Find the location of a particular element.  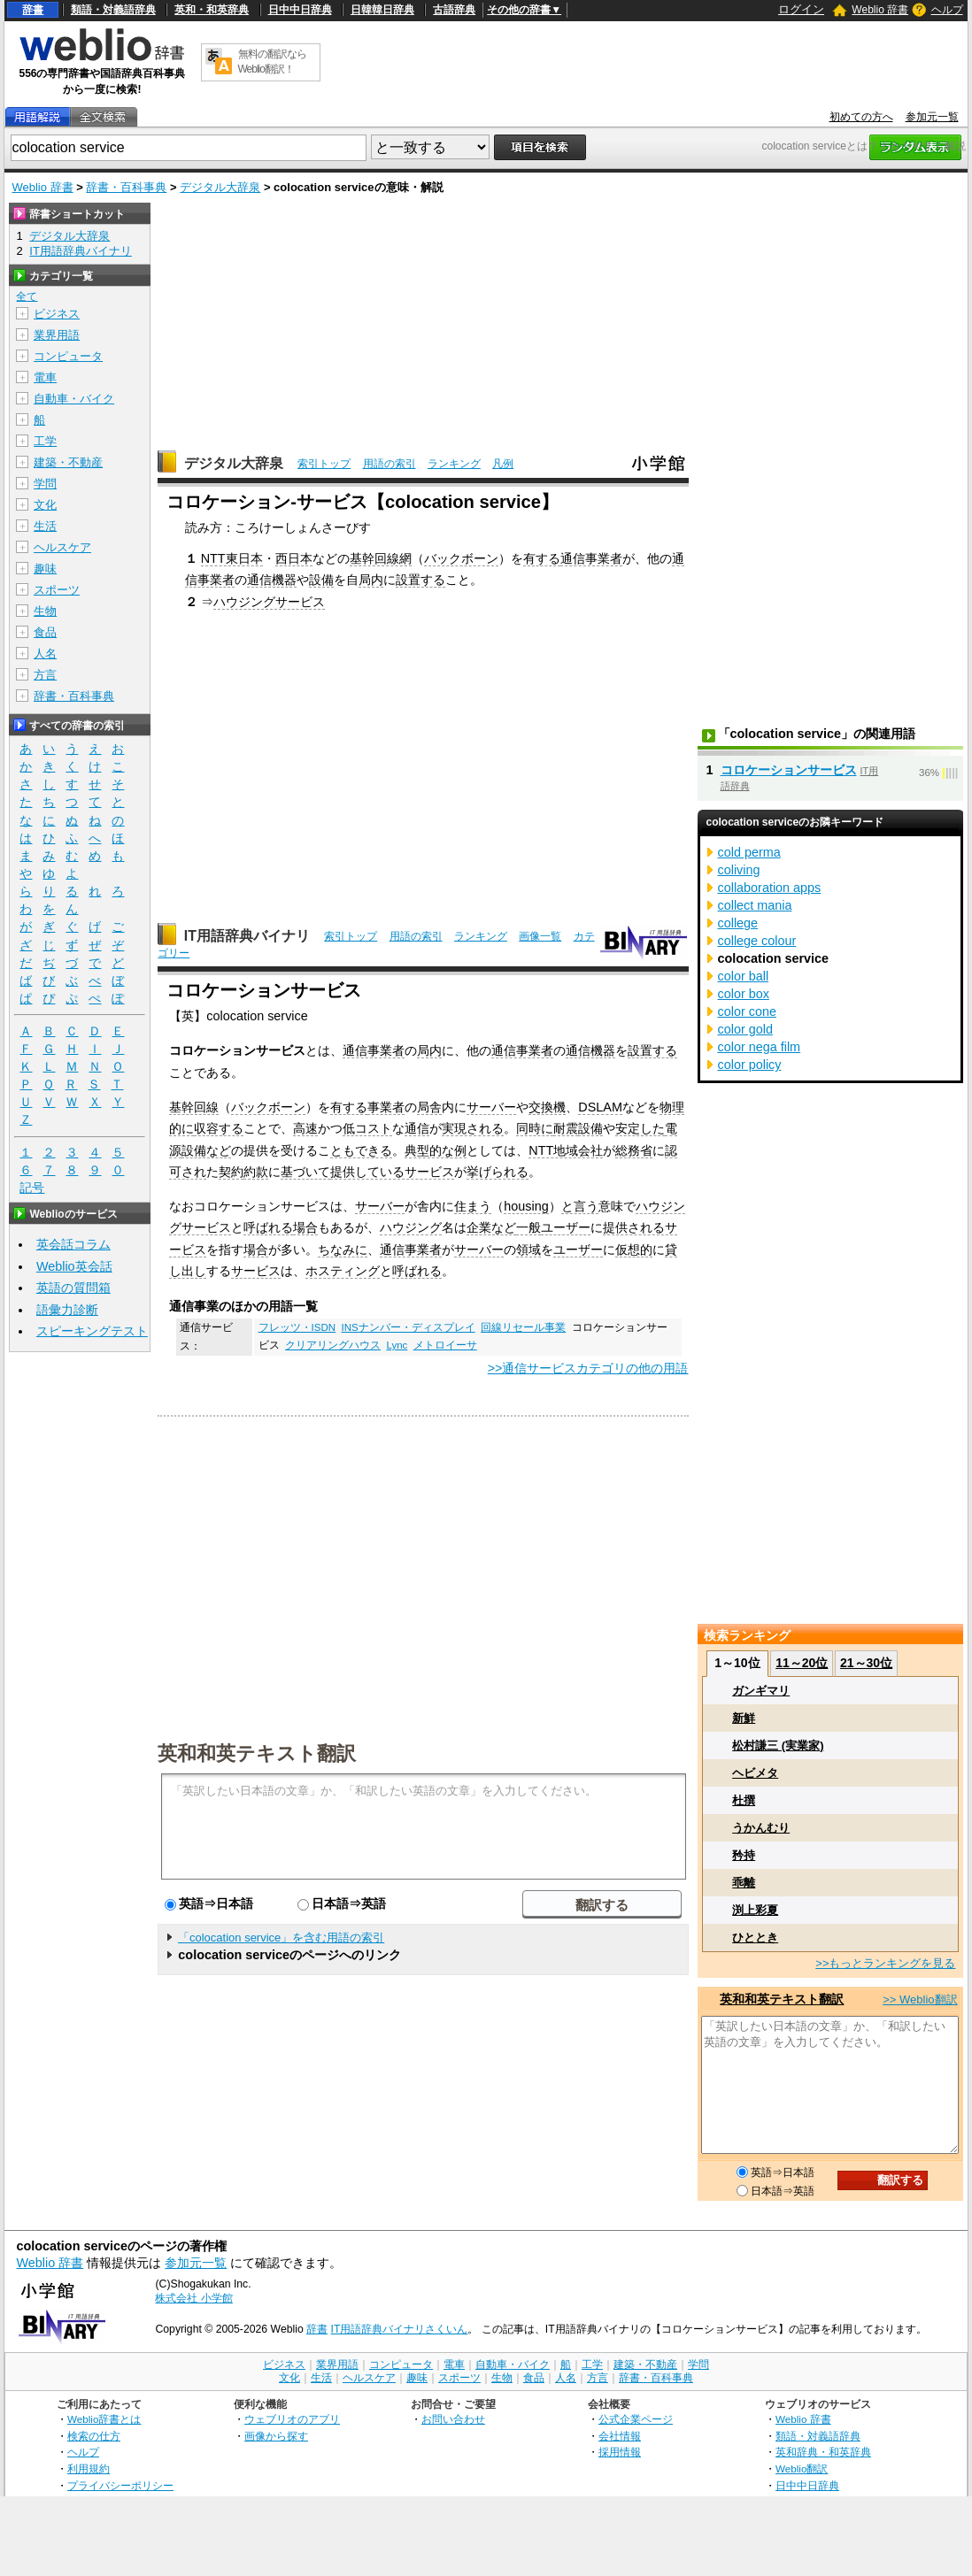

趣味 is located at coordinates (45, 568).